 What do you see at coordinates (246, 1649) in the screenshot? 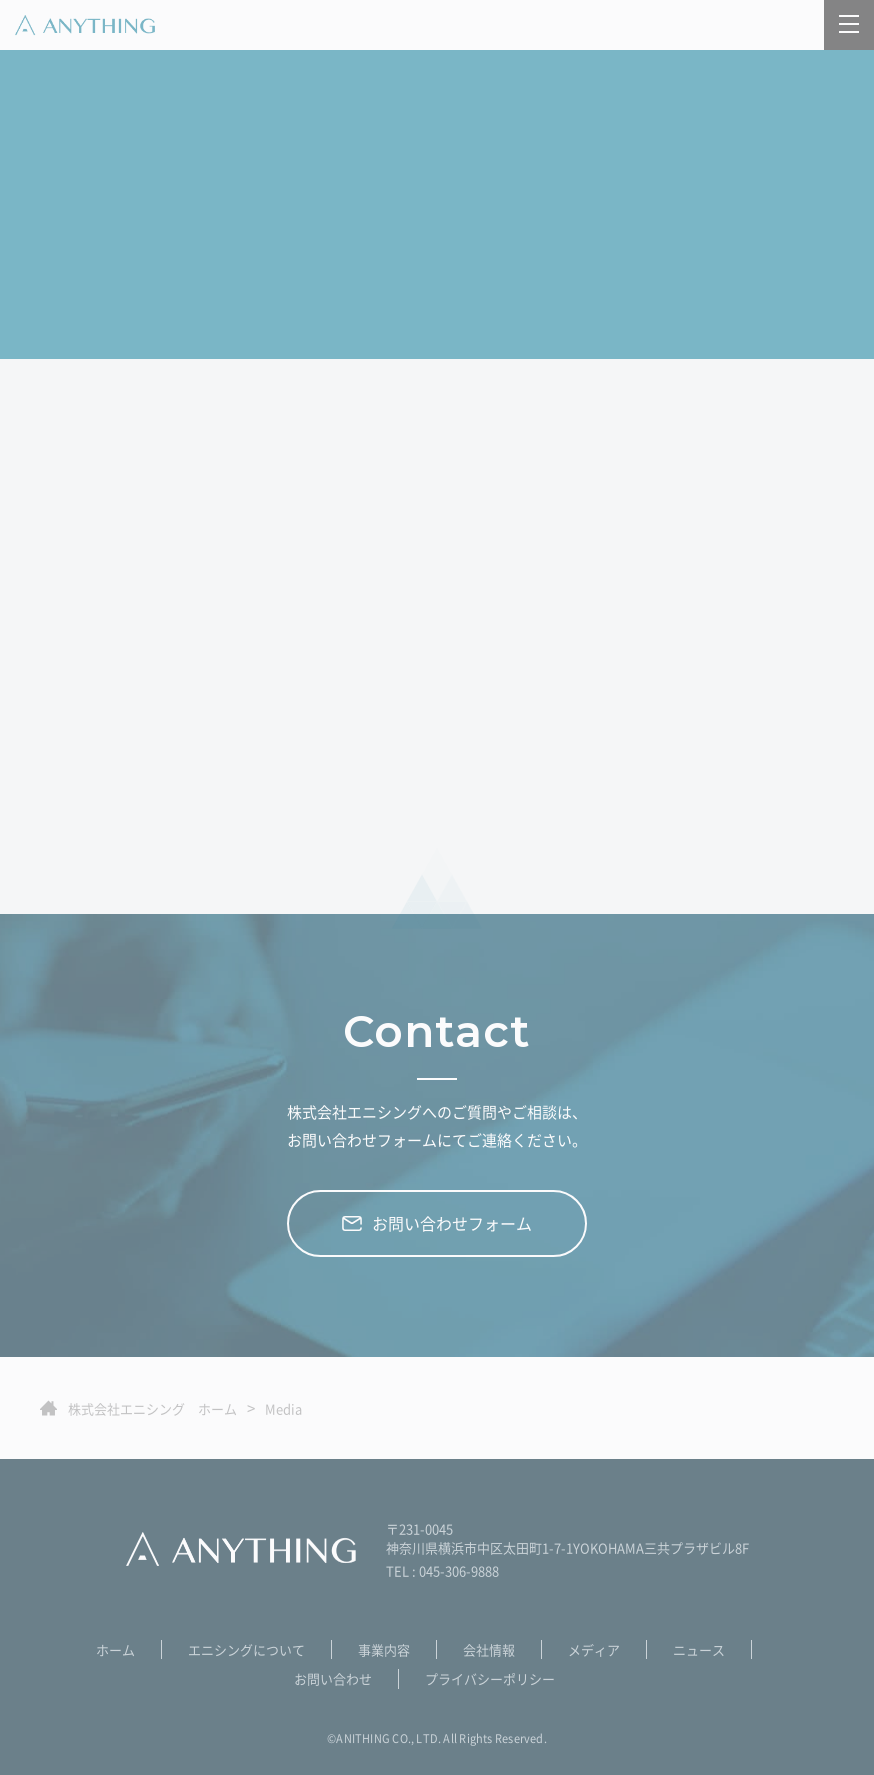
I see `エニシングについて` at bounding box center [246, 1649].